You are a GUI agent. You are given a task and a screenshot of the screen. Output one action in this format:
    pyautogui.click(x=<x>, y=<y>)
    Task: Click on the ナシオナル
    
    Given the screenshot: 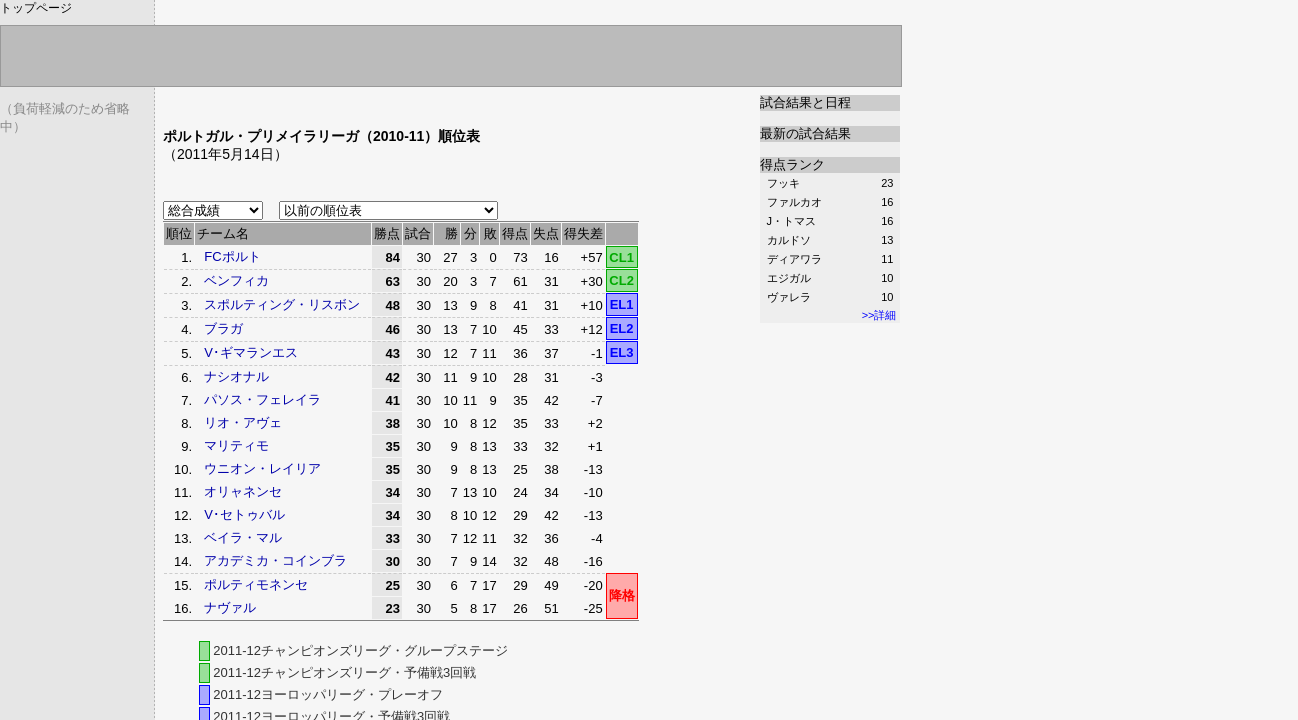 What is the action you would take?
    pyautogui.click(x=236, y=376)
    